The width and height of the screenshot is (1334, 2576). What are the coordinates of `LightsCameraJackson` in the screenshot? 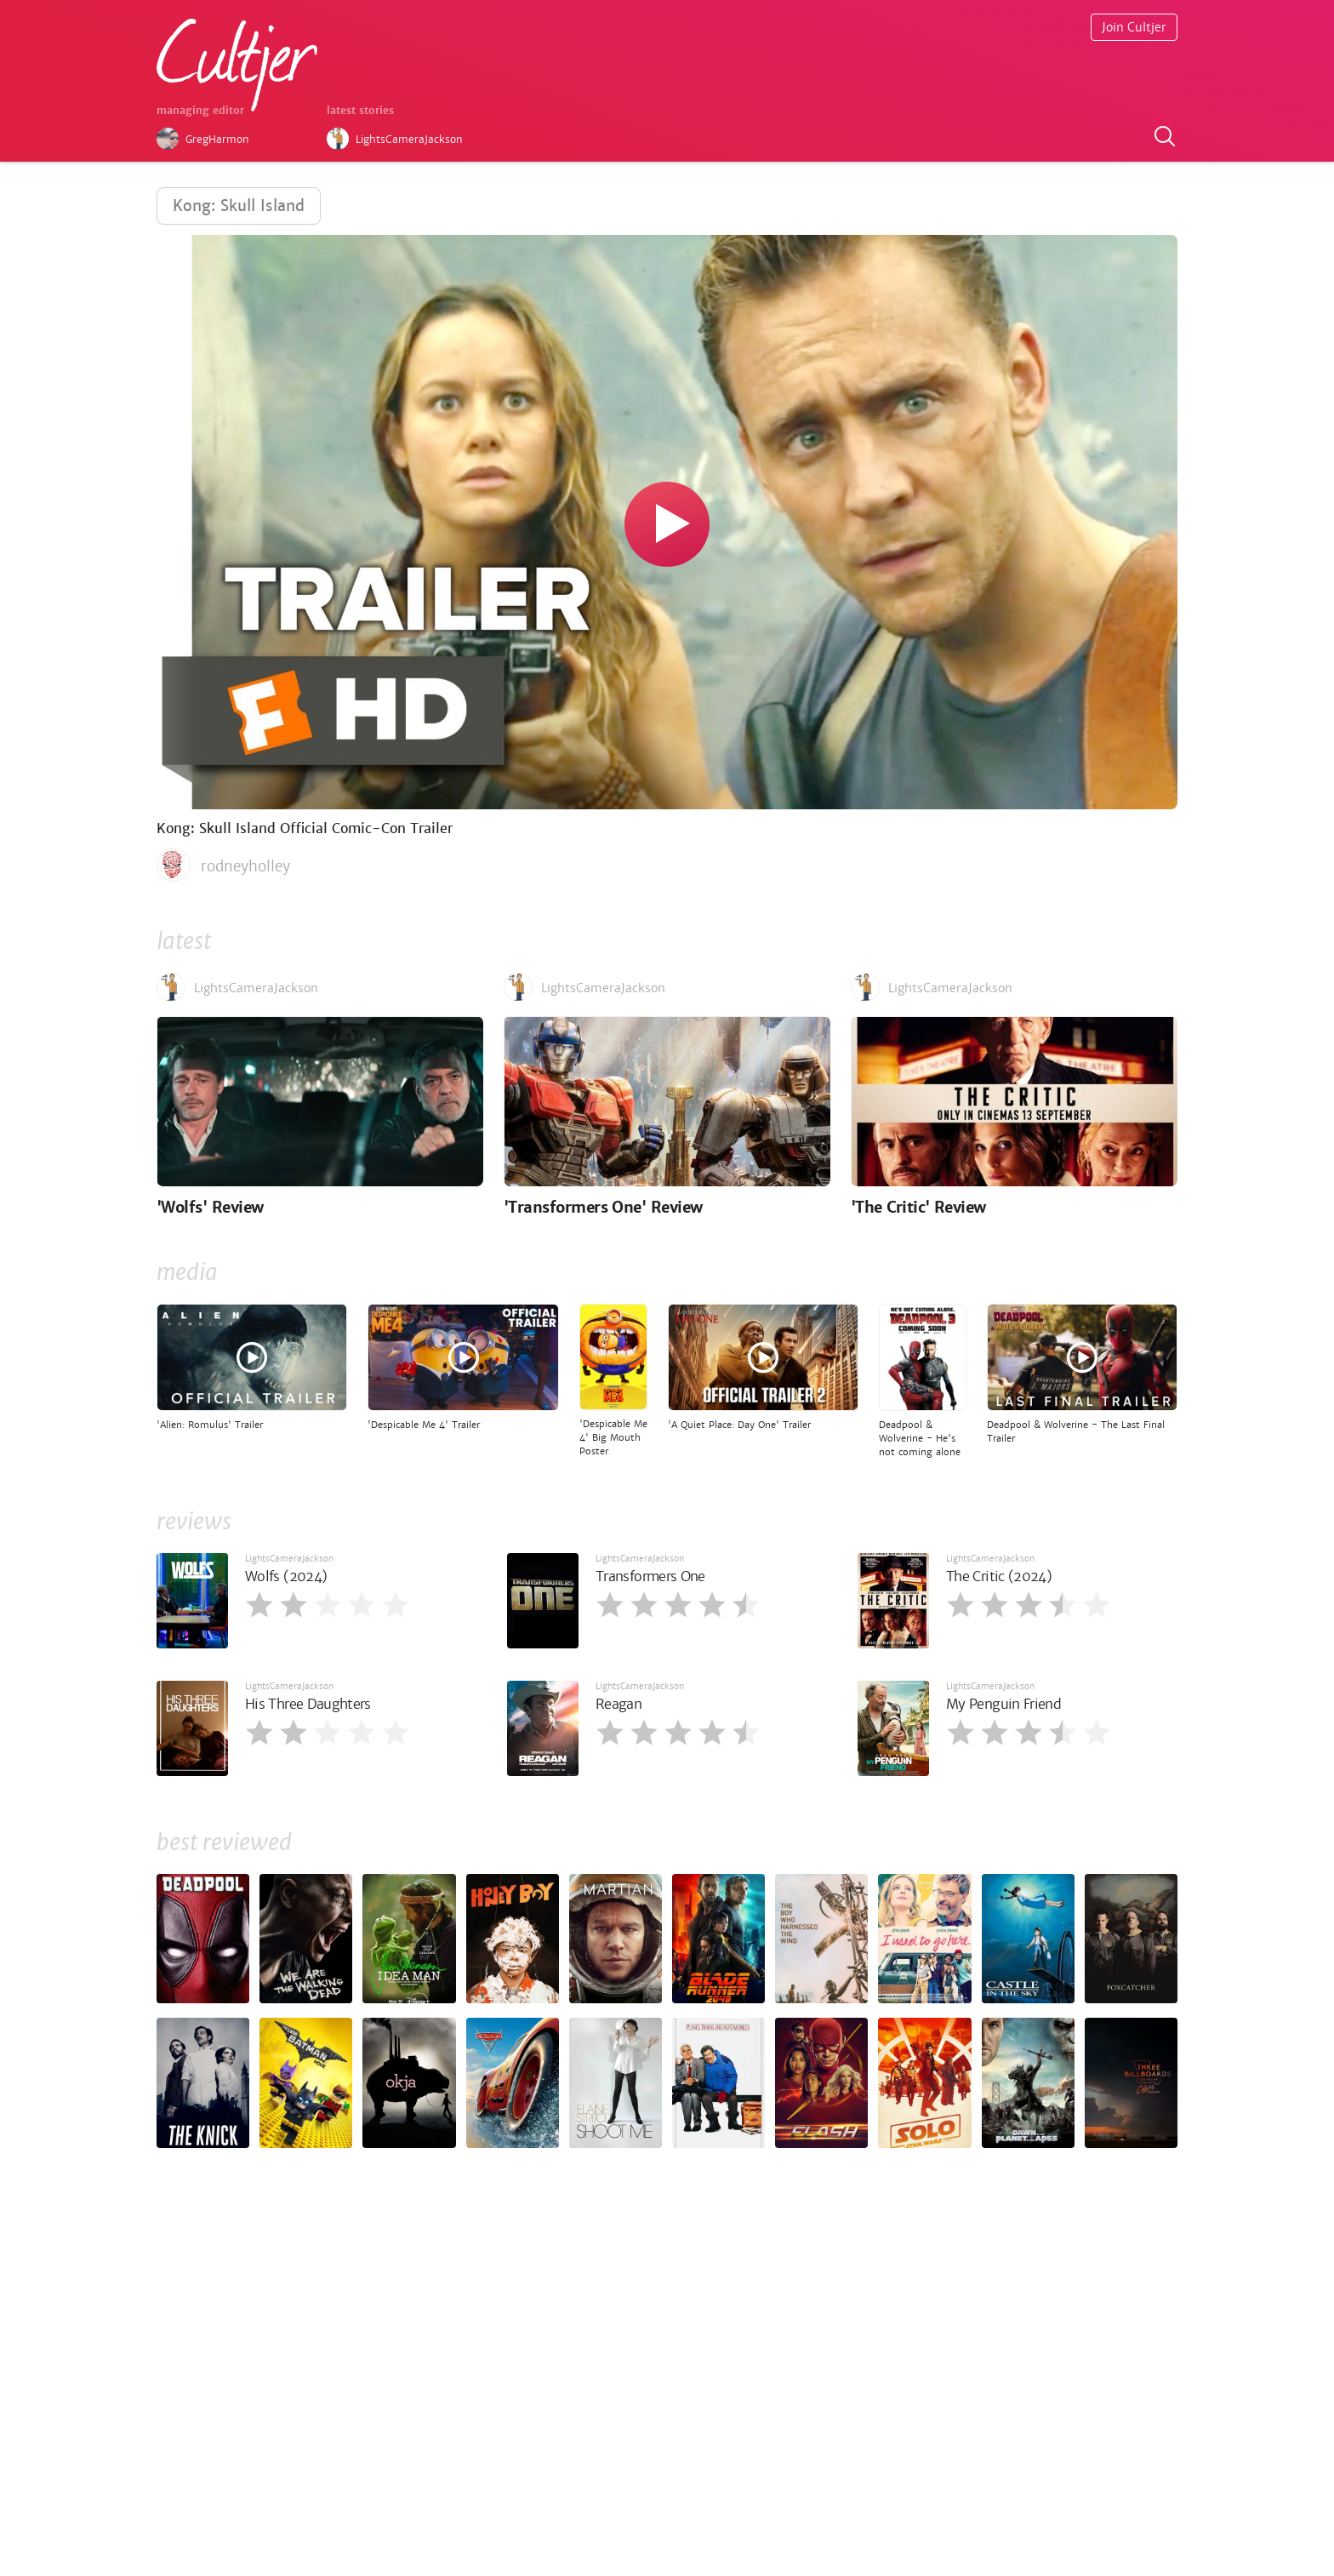 It's located at (289, 1558).